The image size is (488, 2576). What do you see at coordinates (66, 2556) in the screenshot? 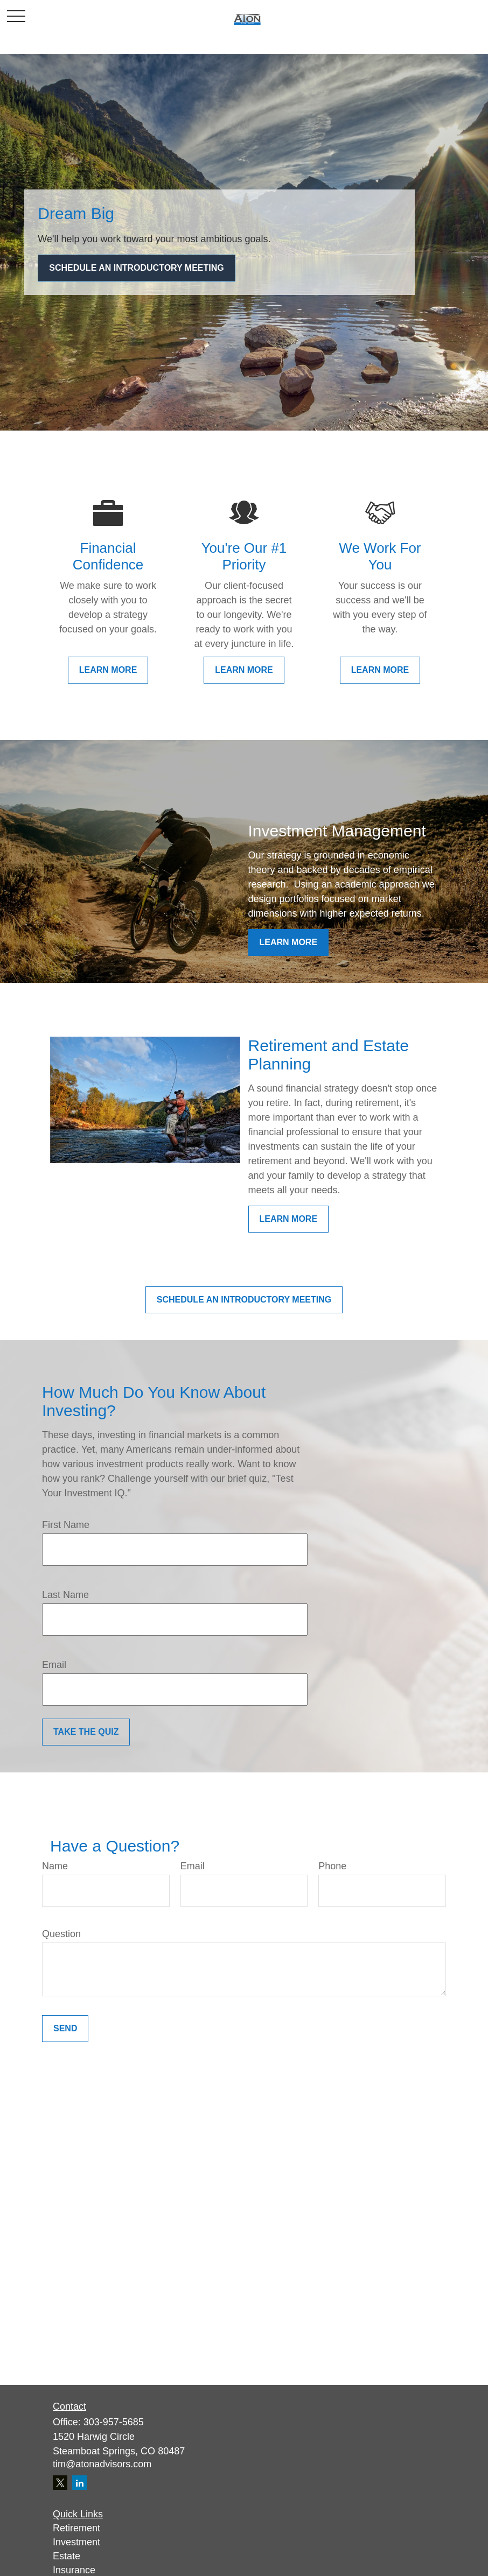
I see `Estate` at bounding box center [66, 2556].